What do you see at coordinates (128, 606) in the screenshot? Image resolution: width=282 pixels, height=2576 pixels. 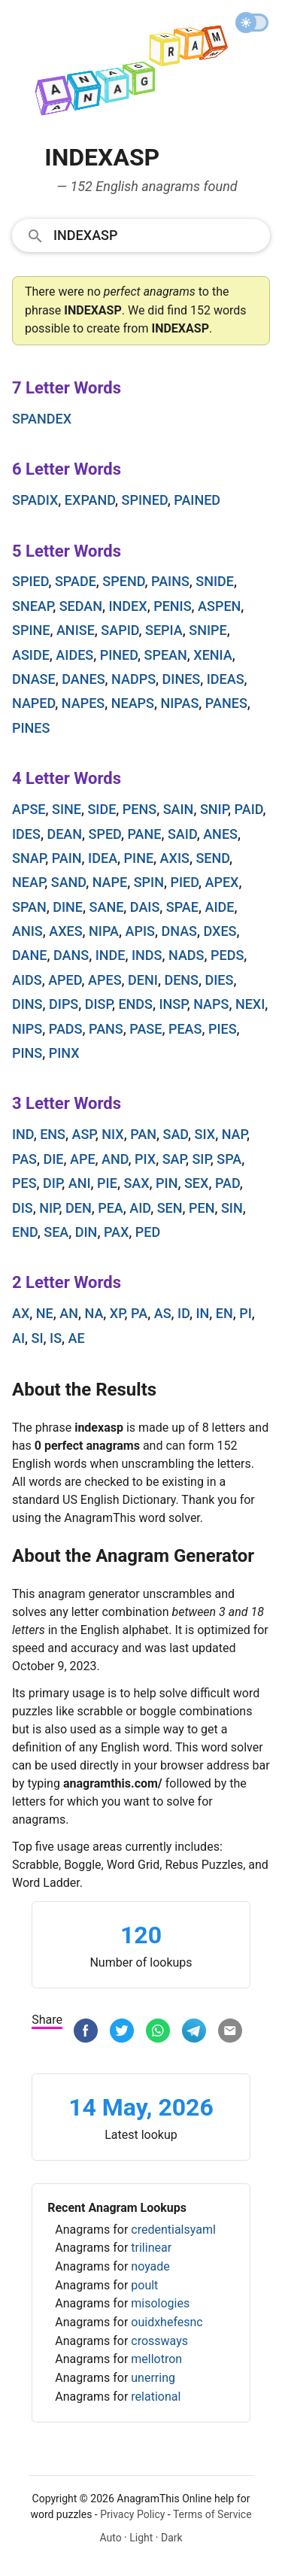 I see `index` at bounding box center [128, 606].